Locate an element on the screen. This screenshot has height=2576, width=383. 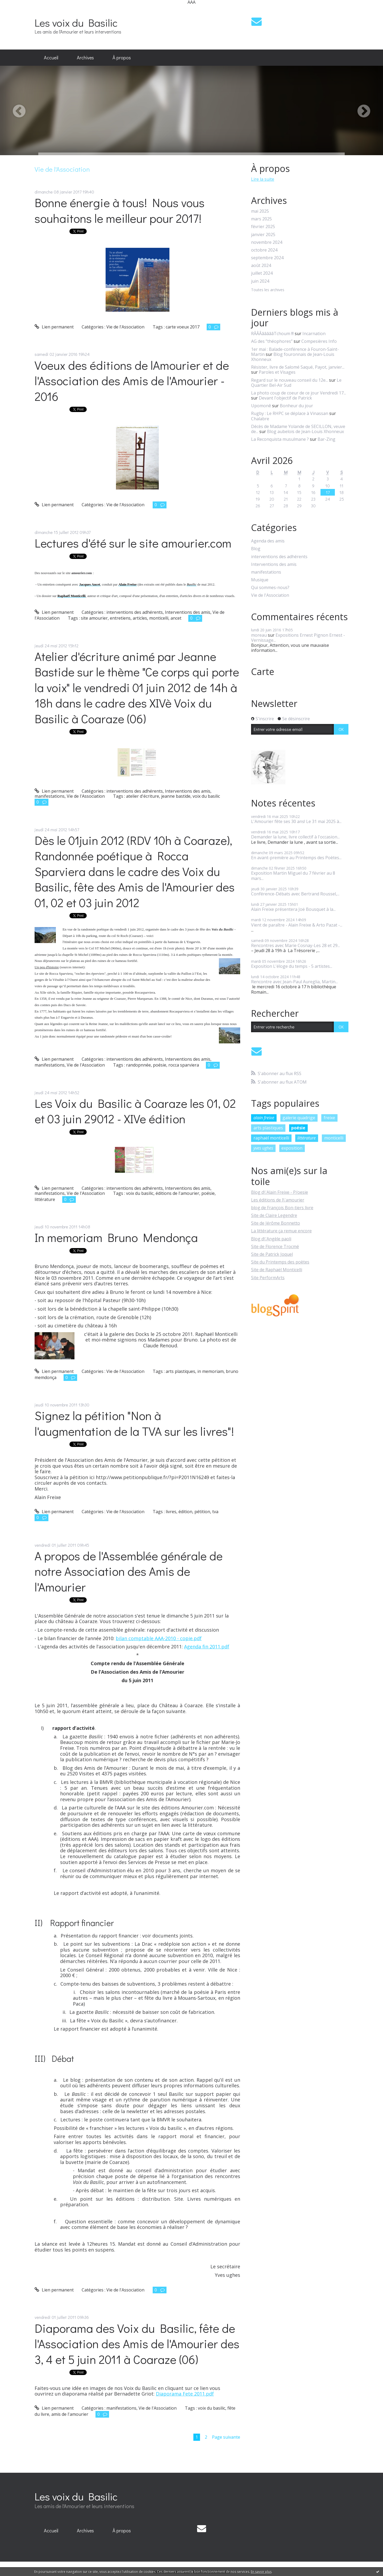
Agenda fin 2011.pdf is located at coordinates (206, 1646).